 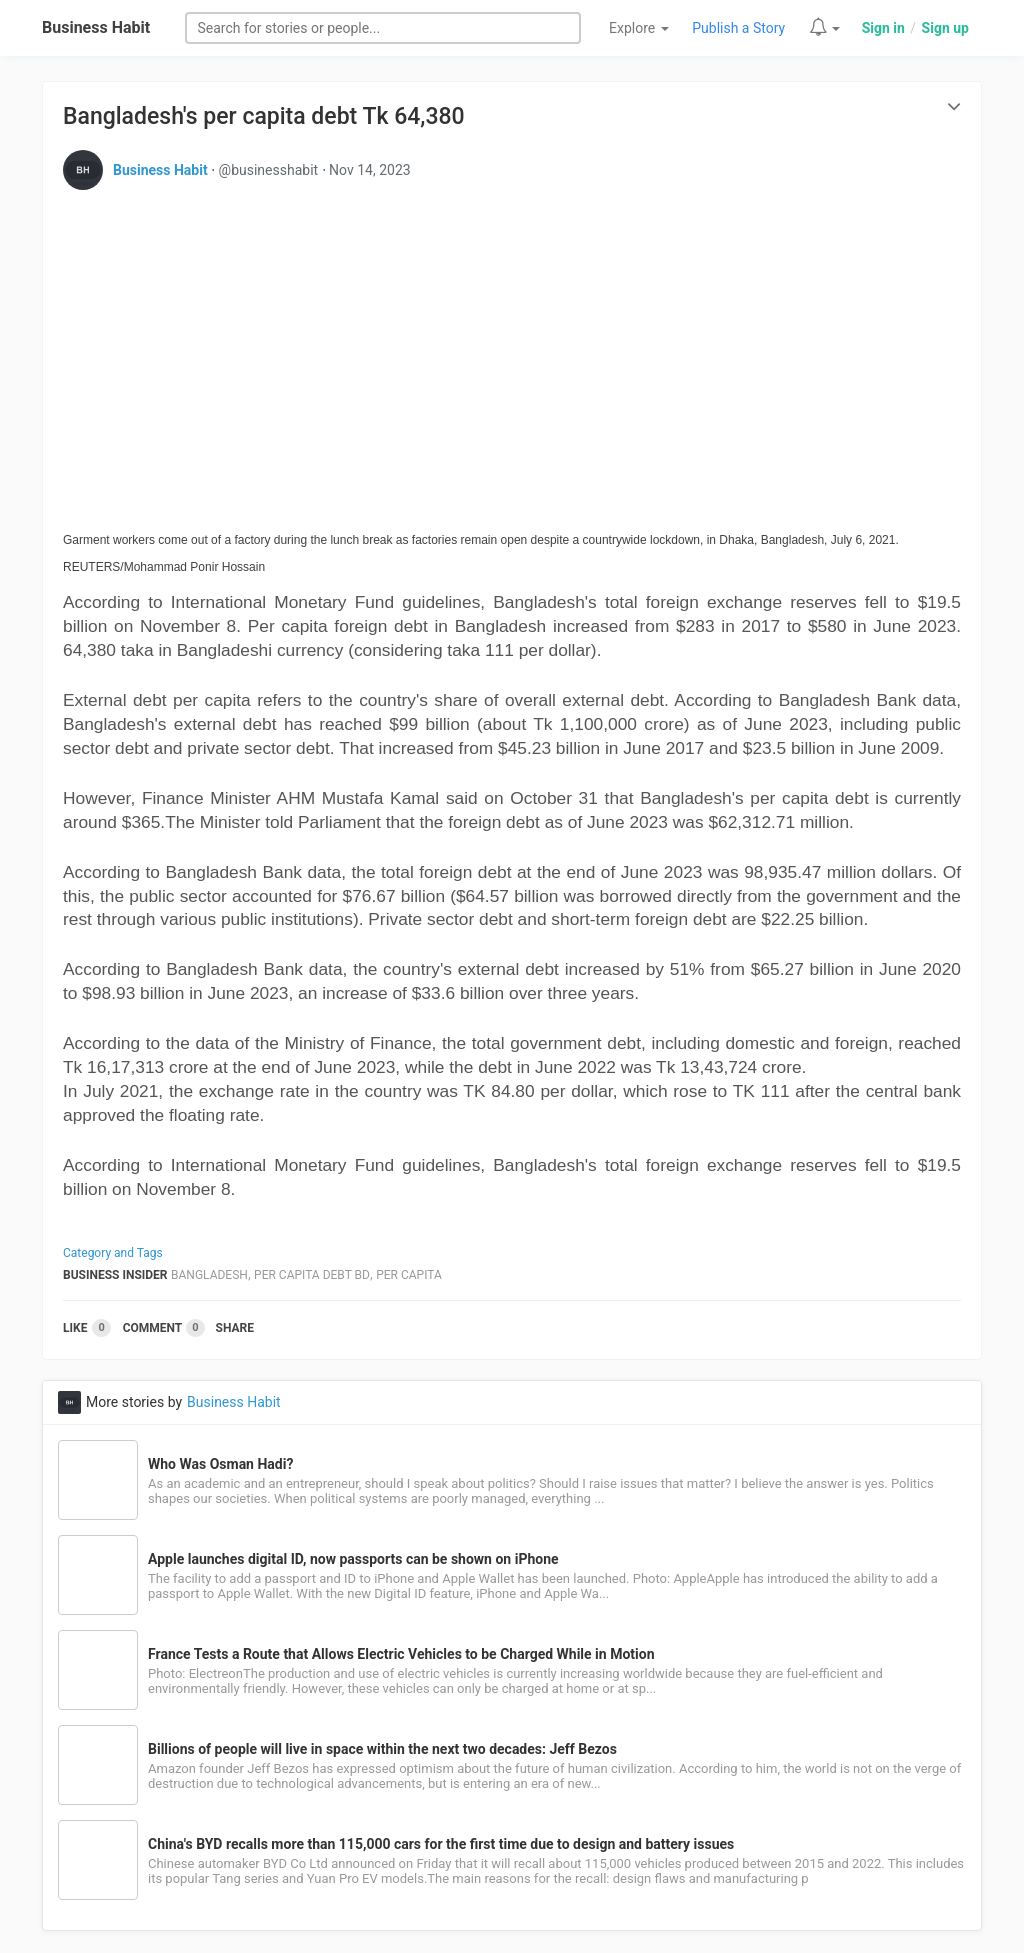 What do you see at coordinates (353, 1559) in the screenshot?
I see `Apple launches digital ID, now passports can be shown on iPhone` at bounding box center [353, 1559].